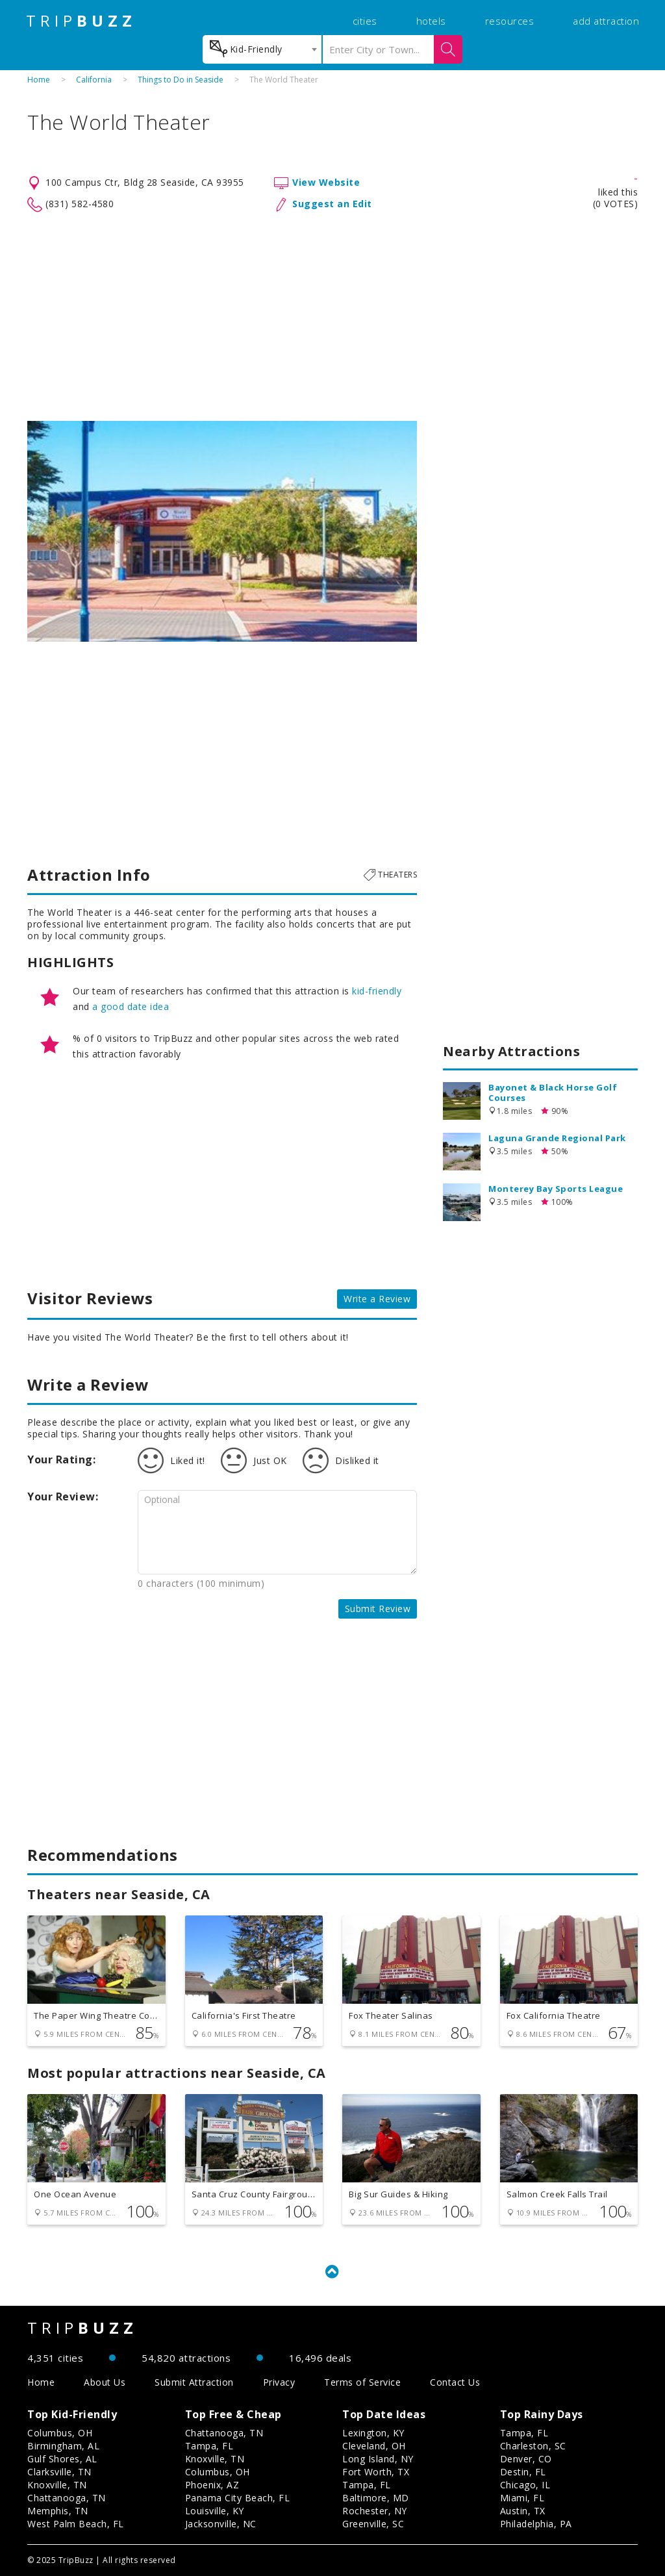 This screenshot has height=2576, width=665. I want to click on Greenville, SC, so click(373, 2524).